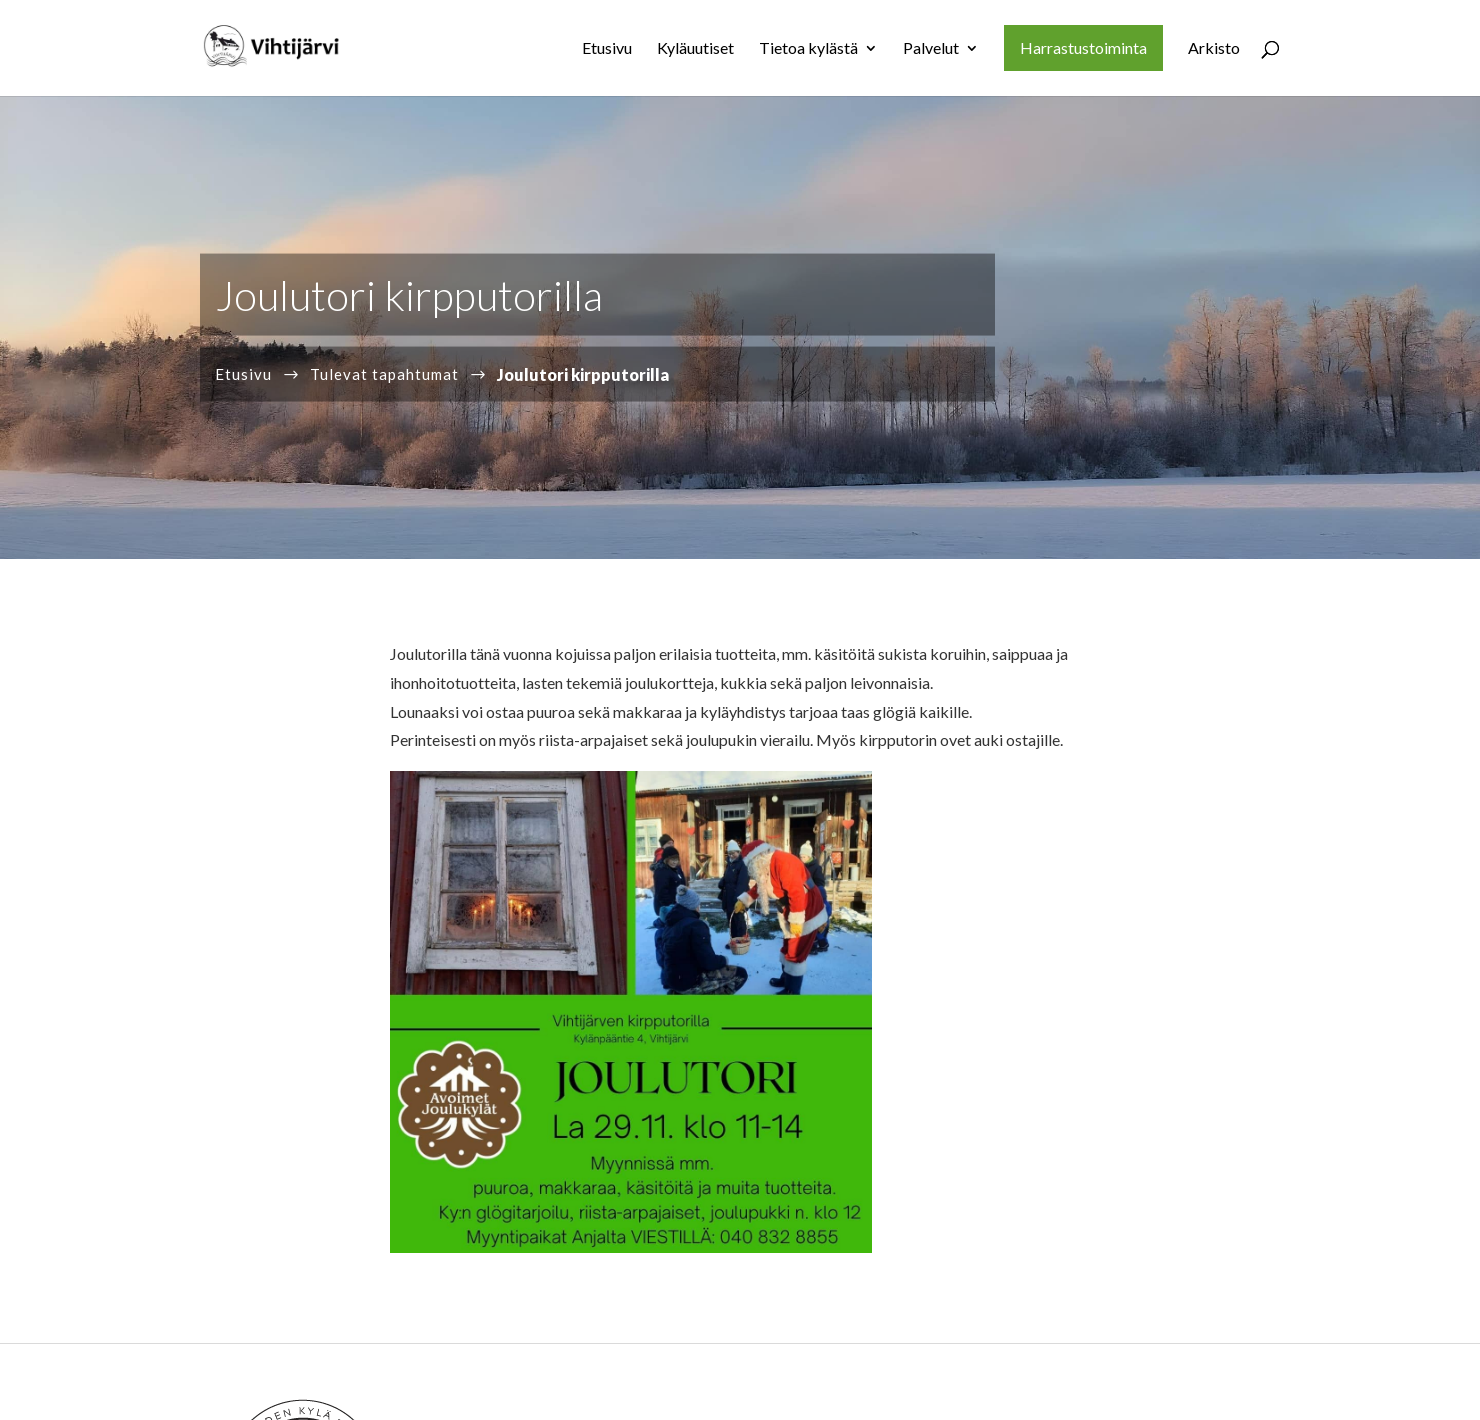 The width and height of the screenshot is (1480, 1420). I want to click on Etusivu, so click(607, 49).